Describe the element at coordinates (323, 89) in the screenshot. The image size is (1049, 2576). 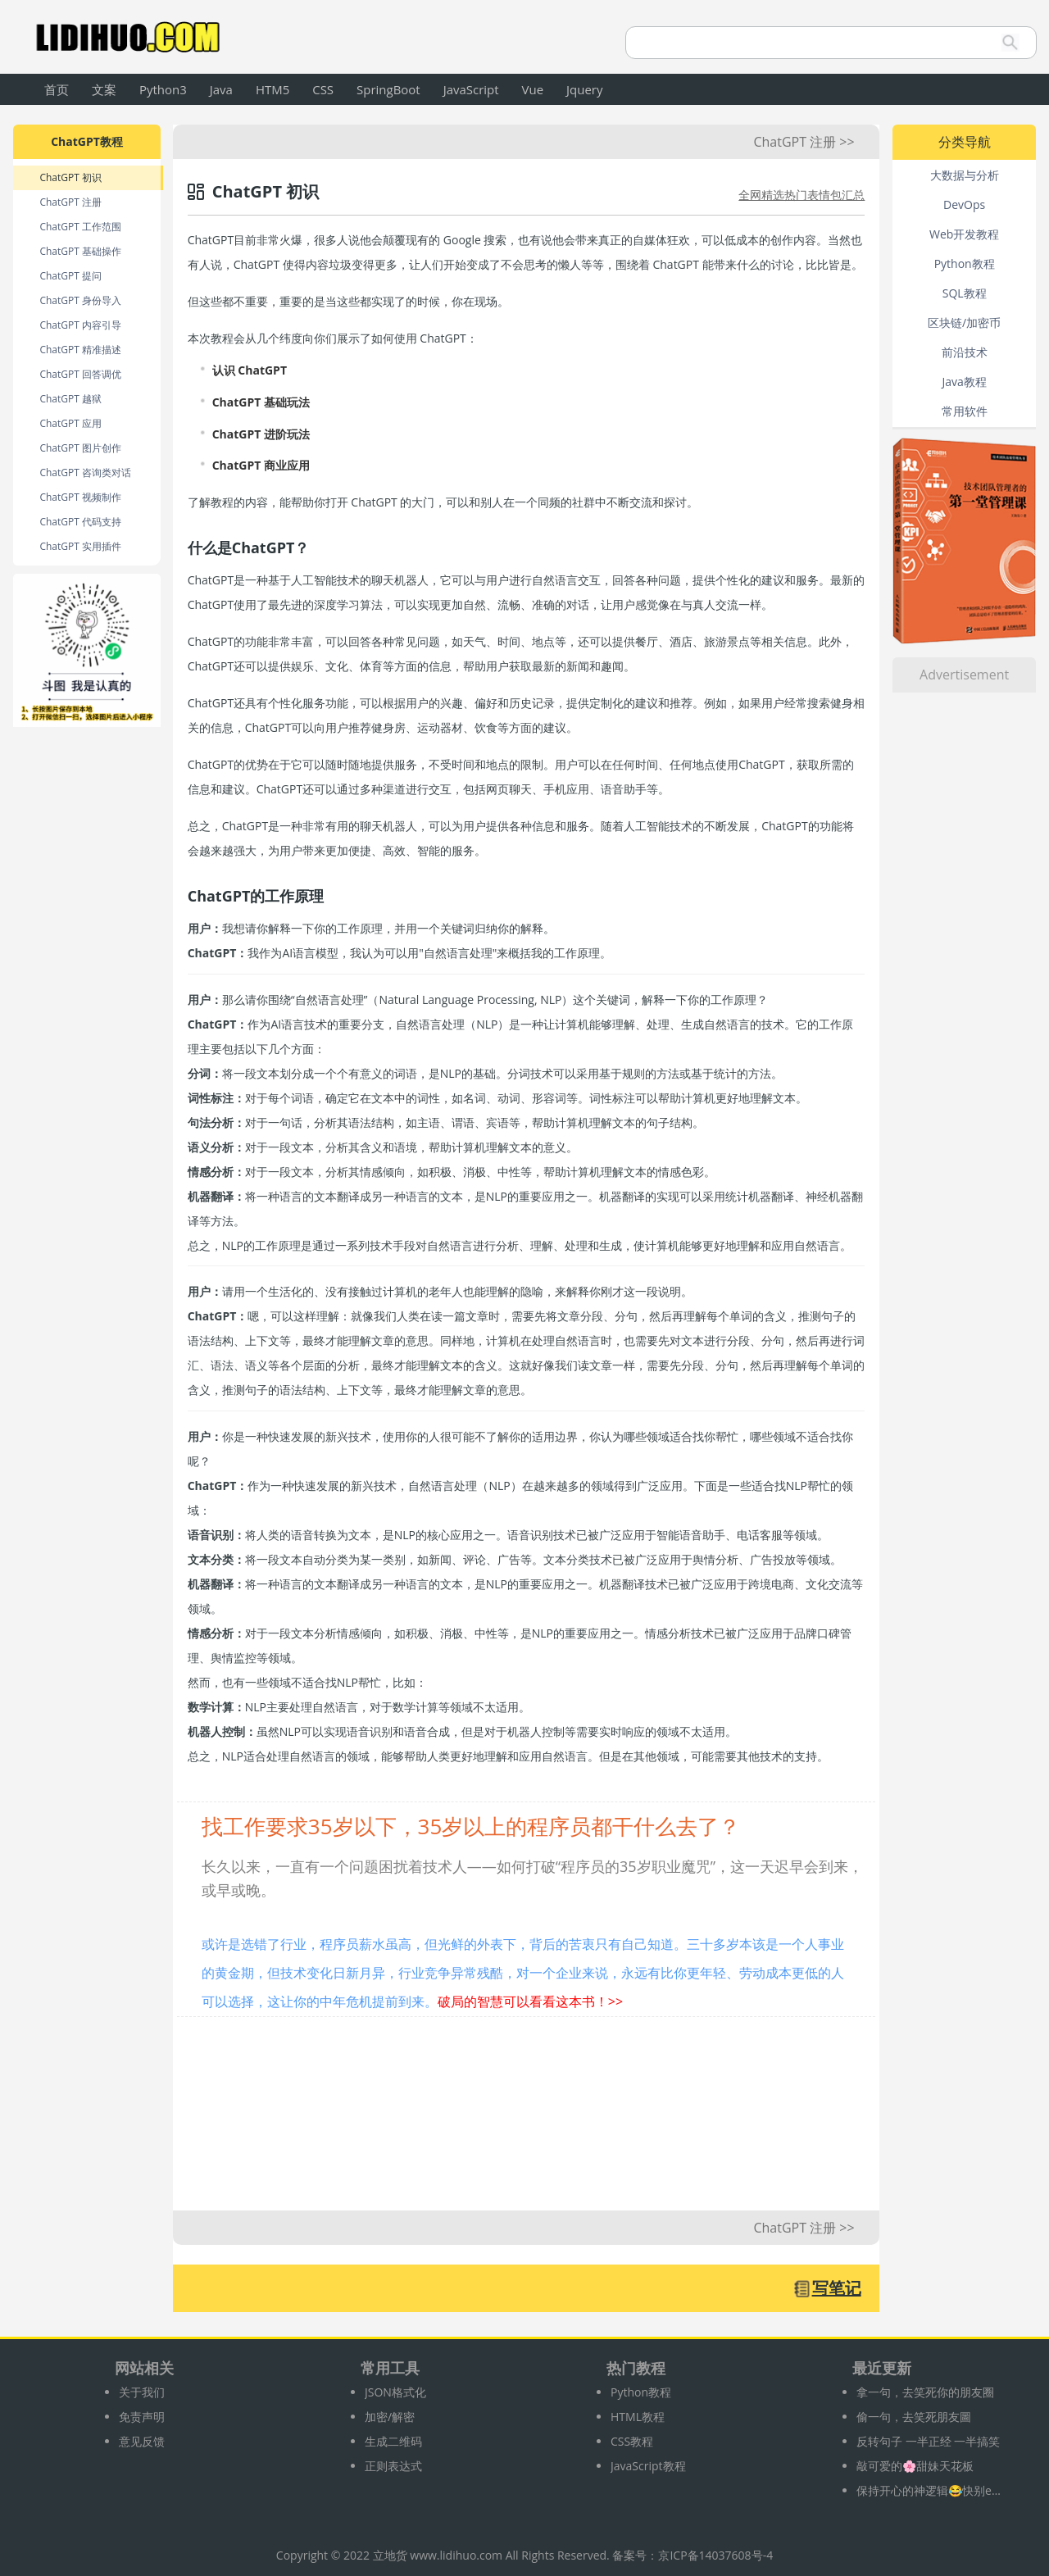
I see `CSS` at that location.